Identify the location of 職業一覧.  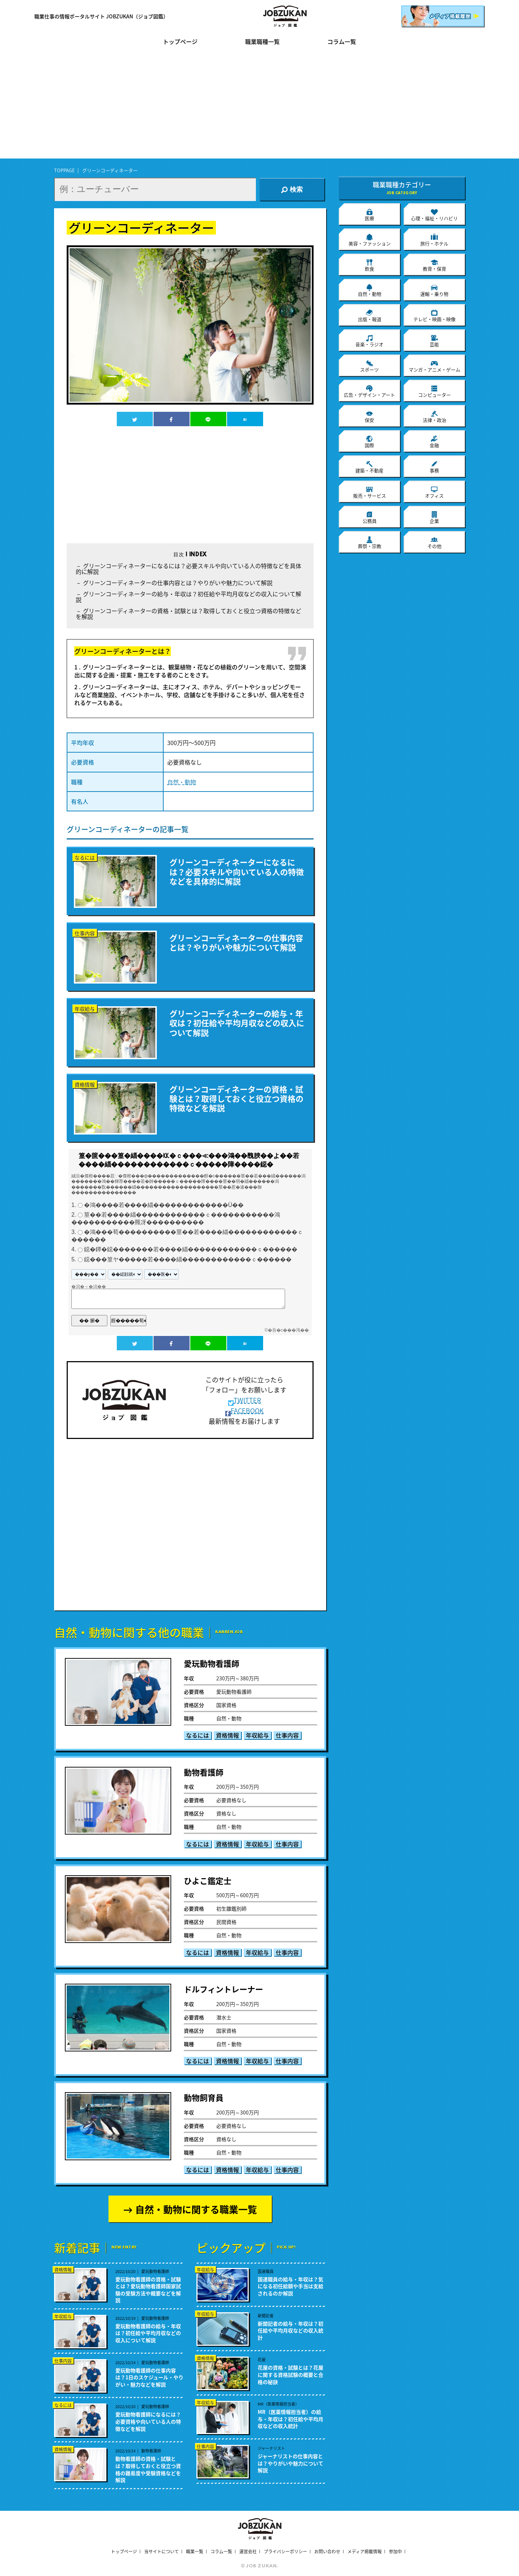
(194, 2551).